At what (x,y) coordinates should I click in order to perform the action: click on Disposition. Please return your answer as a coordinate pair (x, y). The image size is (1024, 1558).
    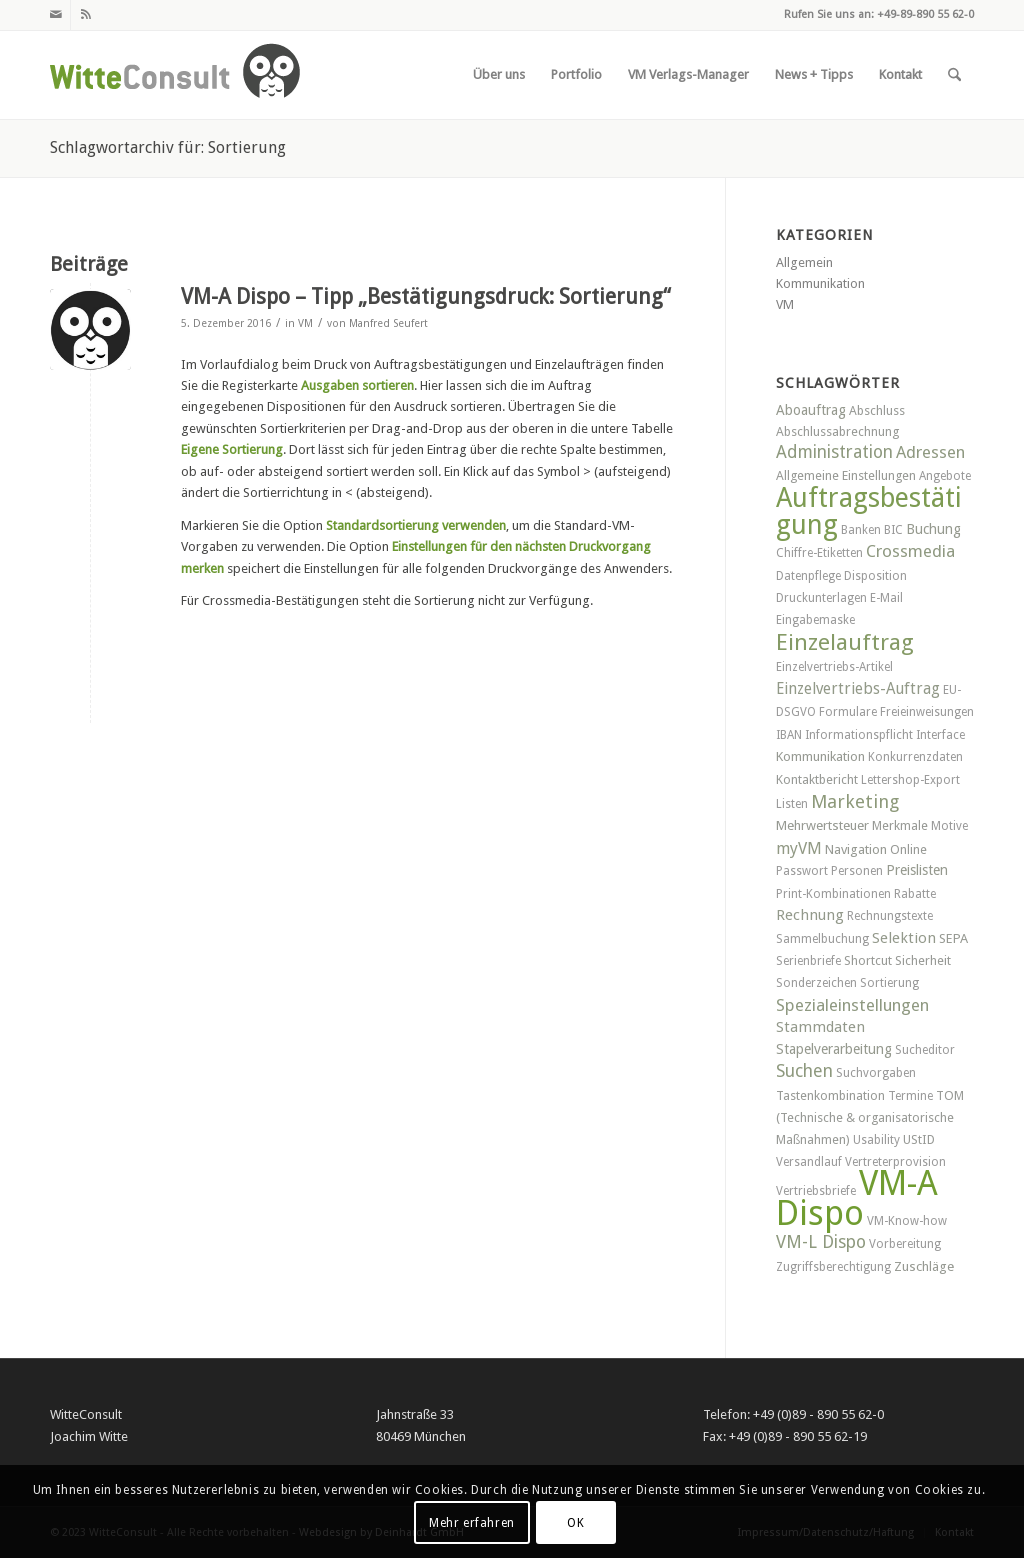
    Looking at the image, I should click on (875, 576).